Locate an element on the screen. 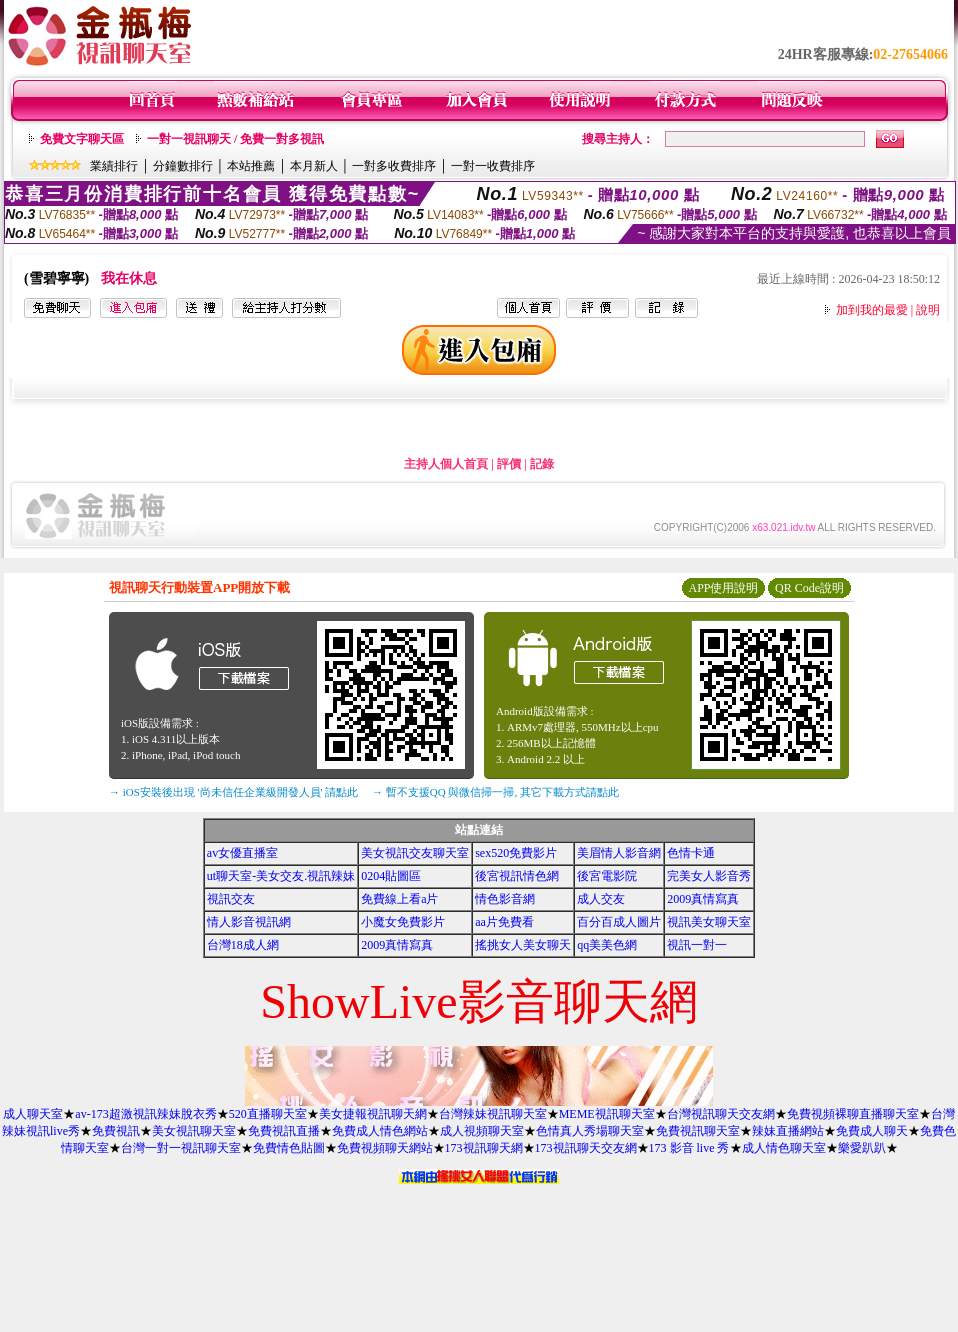 Image resolution: width=958 pixels, height=1332 pixels. 成人視頻聊天室 is located at coordinates (482, 1131).